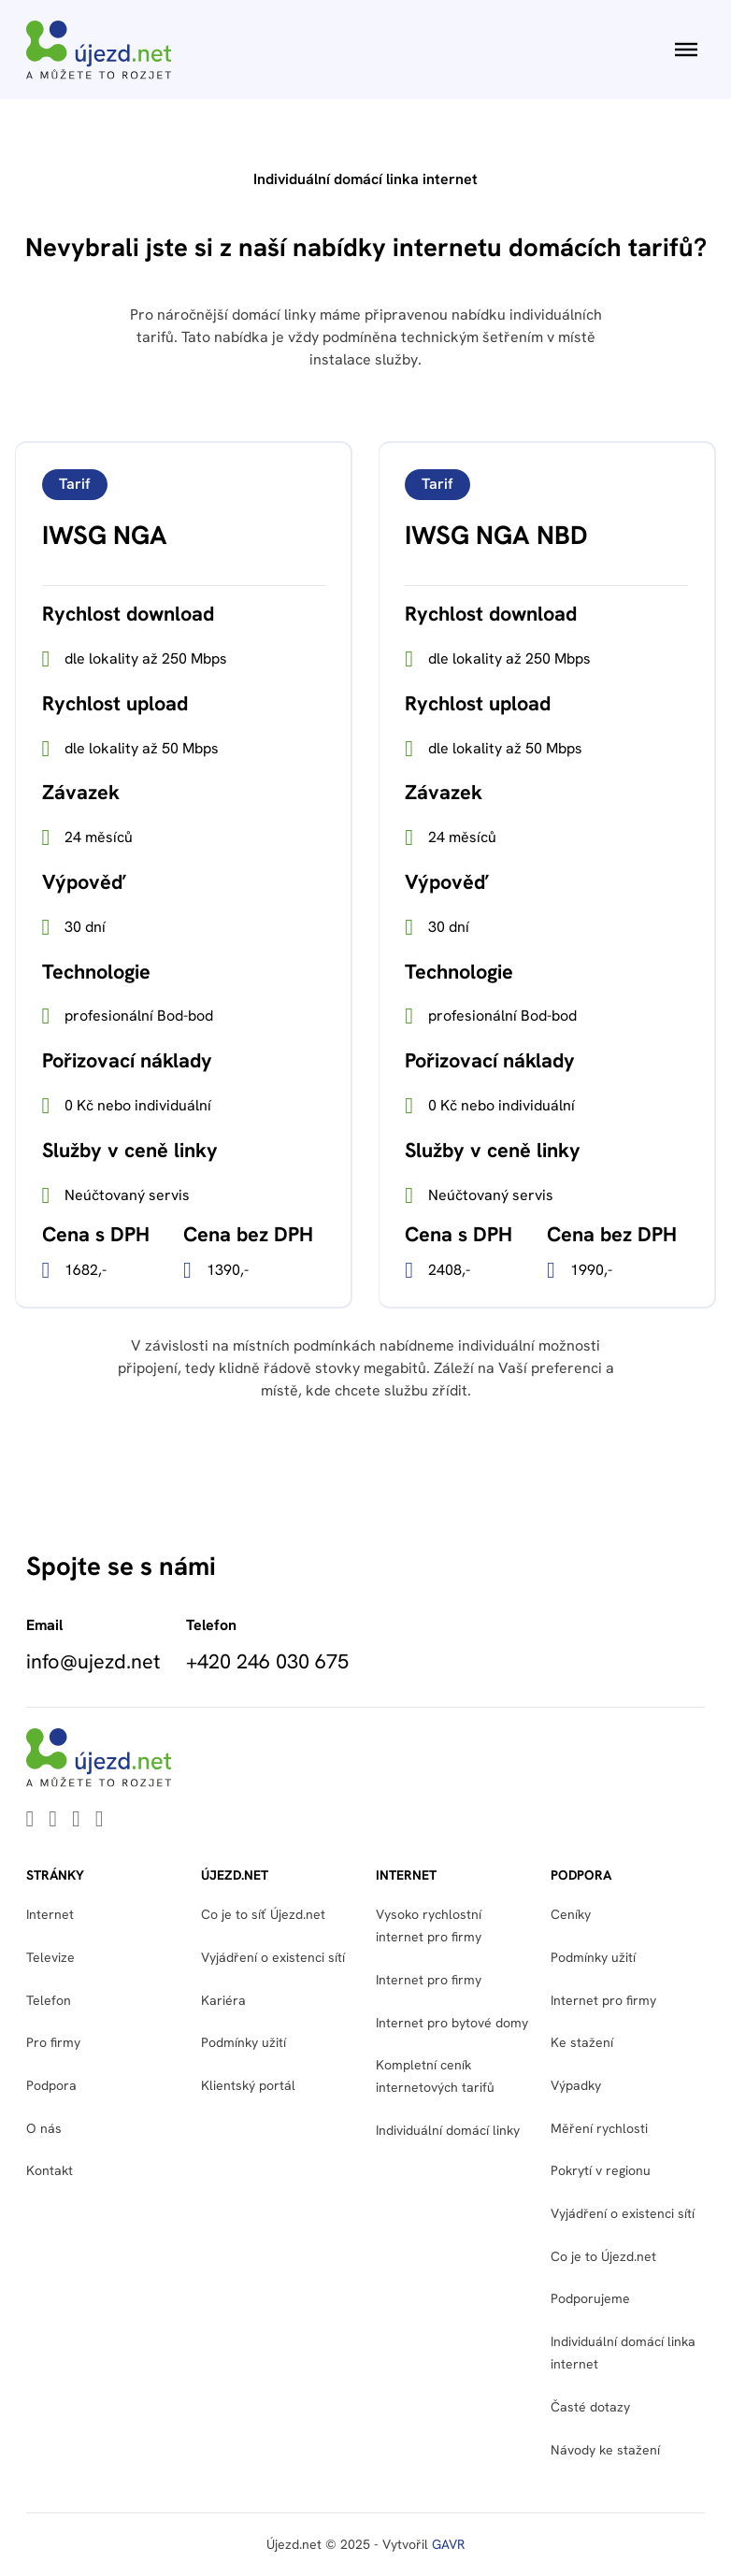 The height and width of the screenshot is (2576, 731). I want to click on Telefon, so click(48, 2000).